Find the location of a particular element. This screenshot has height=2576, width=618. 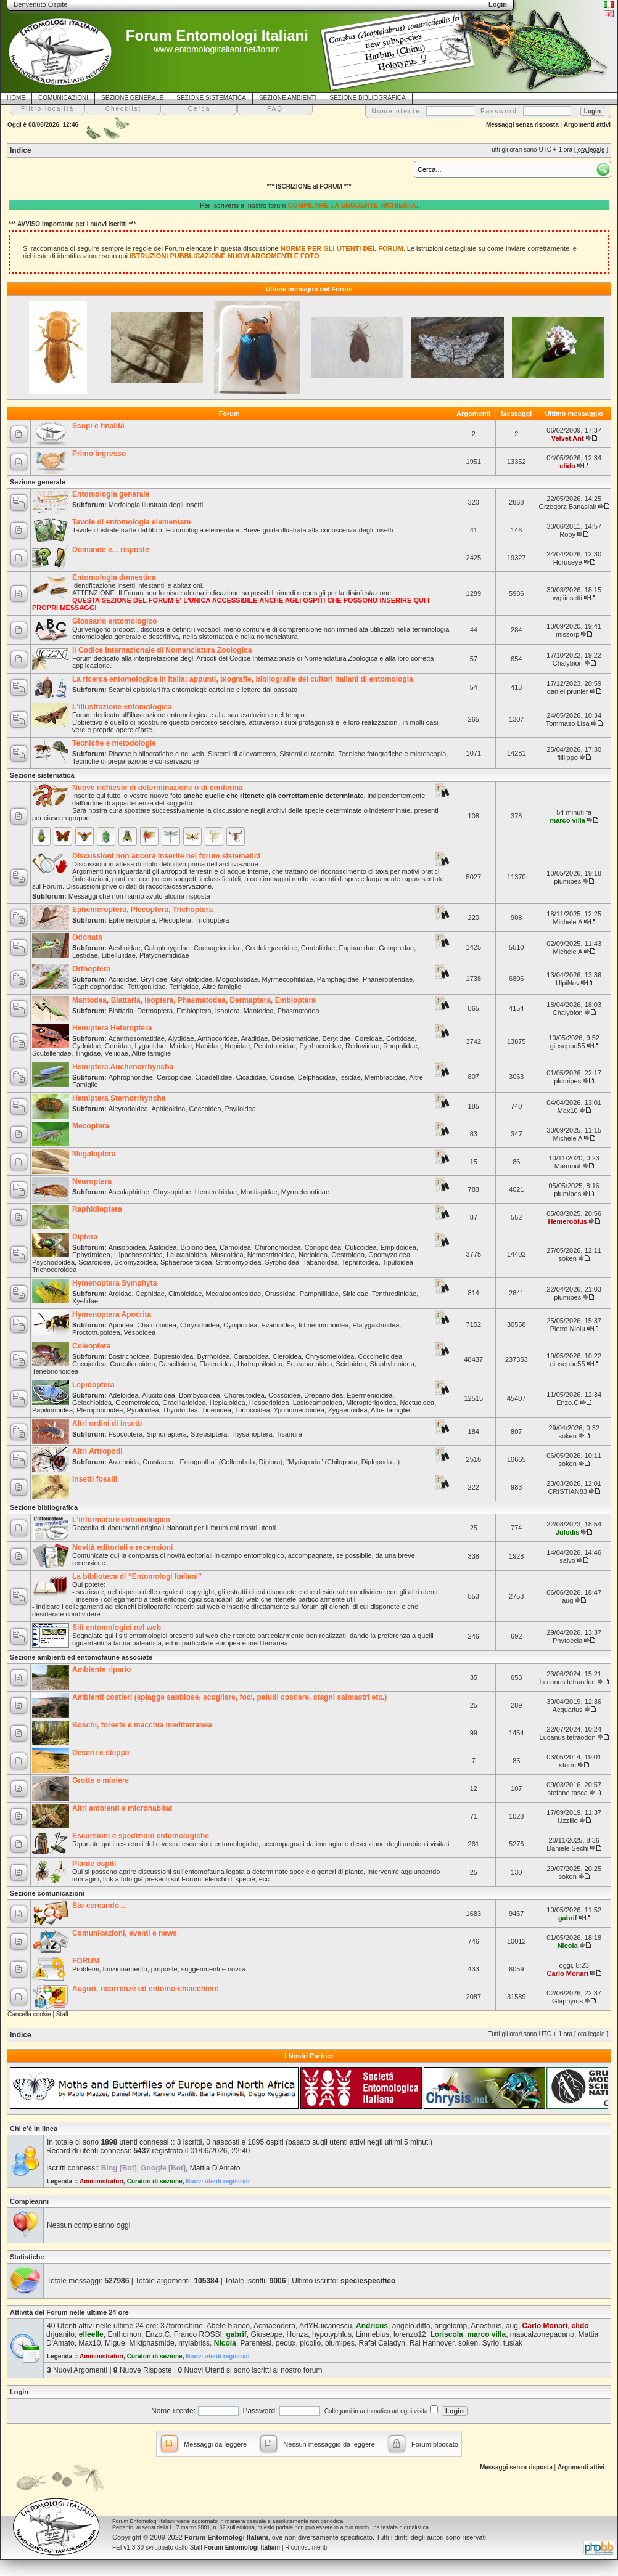

Alydidae is located at coordinates (181, 1038).